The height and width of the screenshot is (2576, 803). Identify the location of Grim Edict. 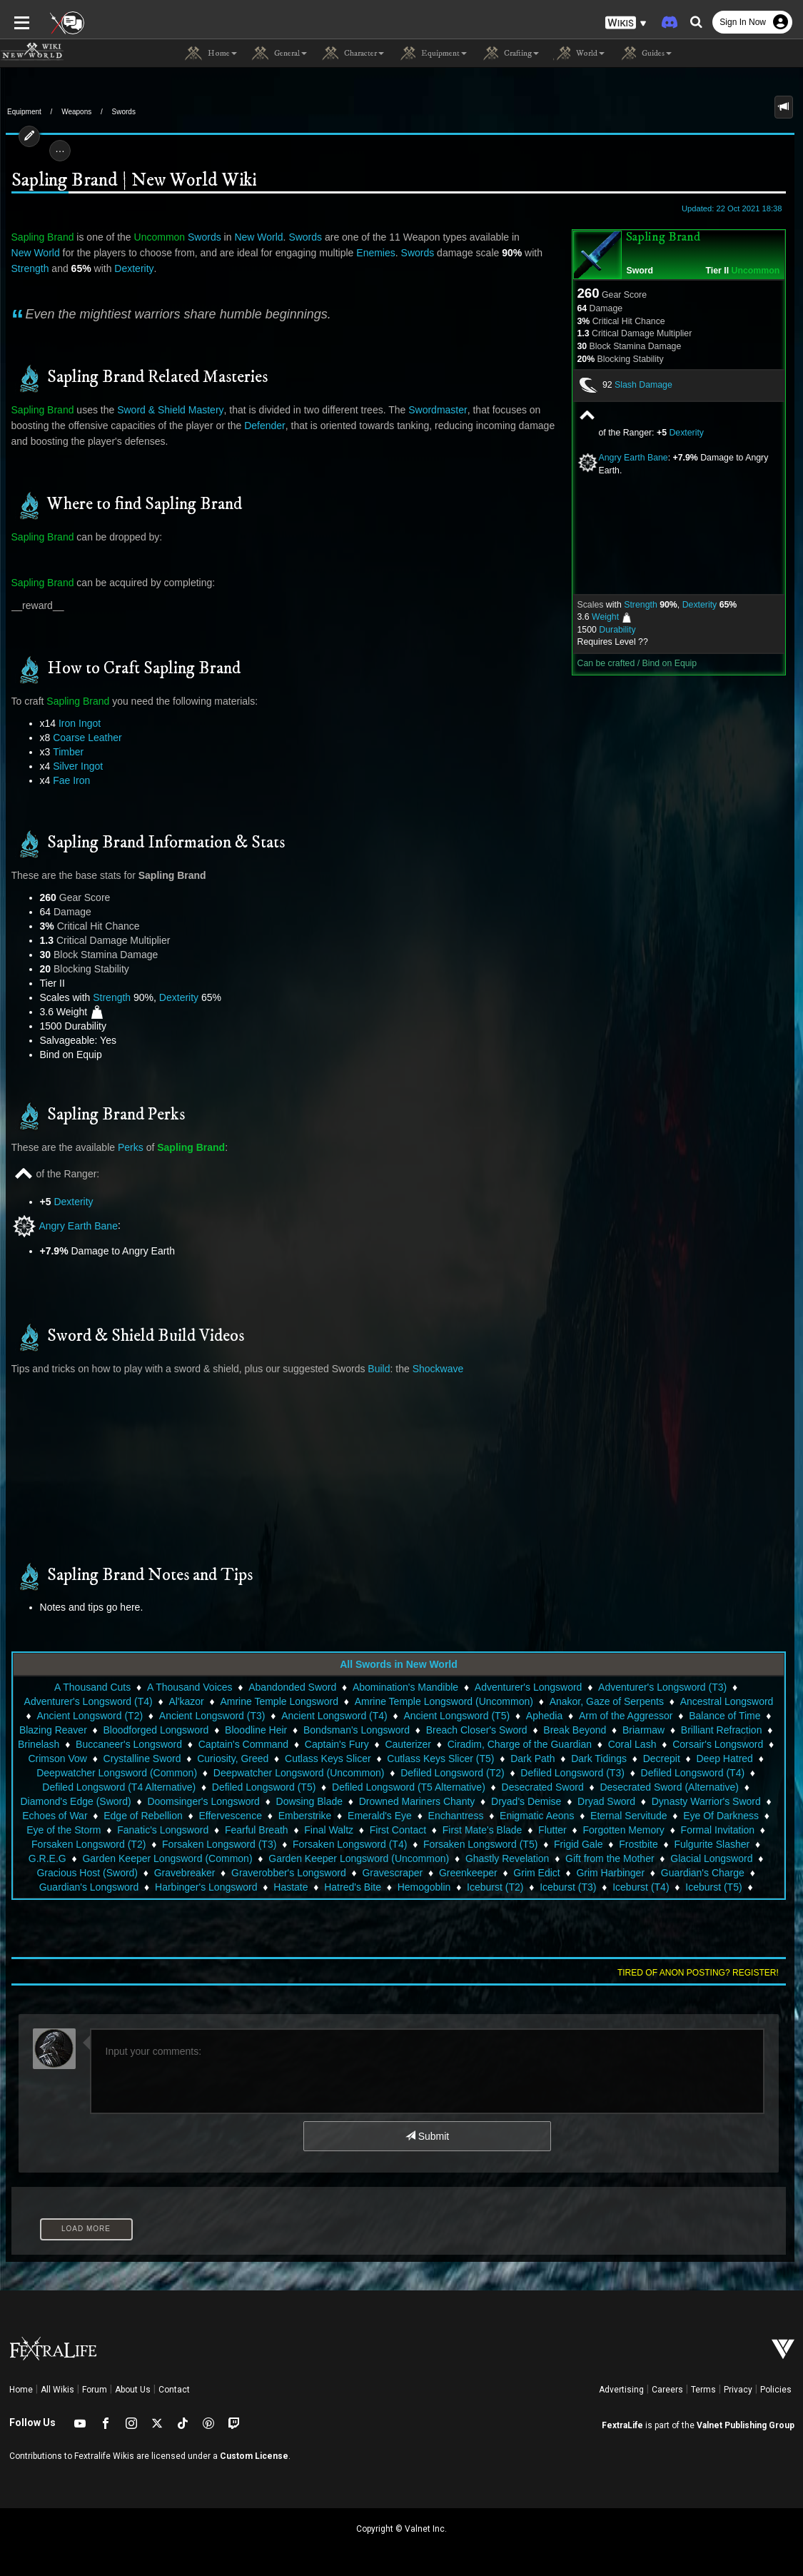
(536, 1872).